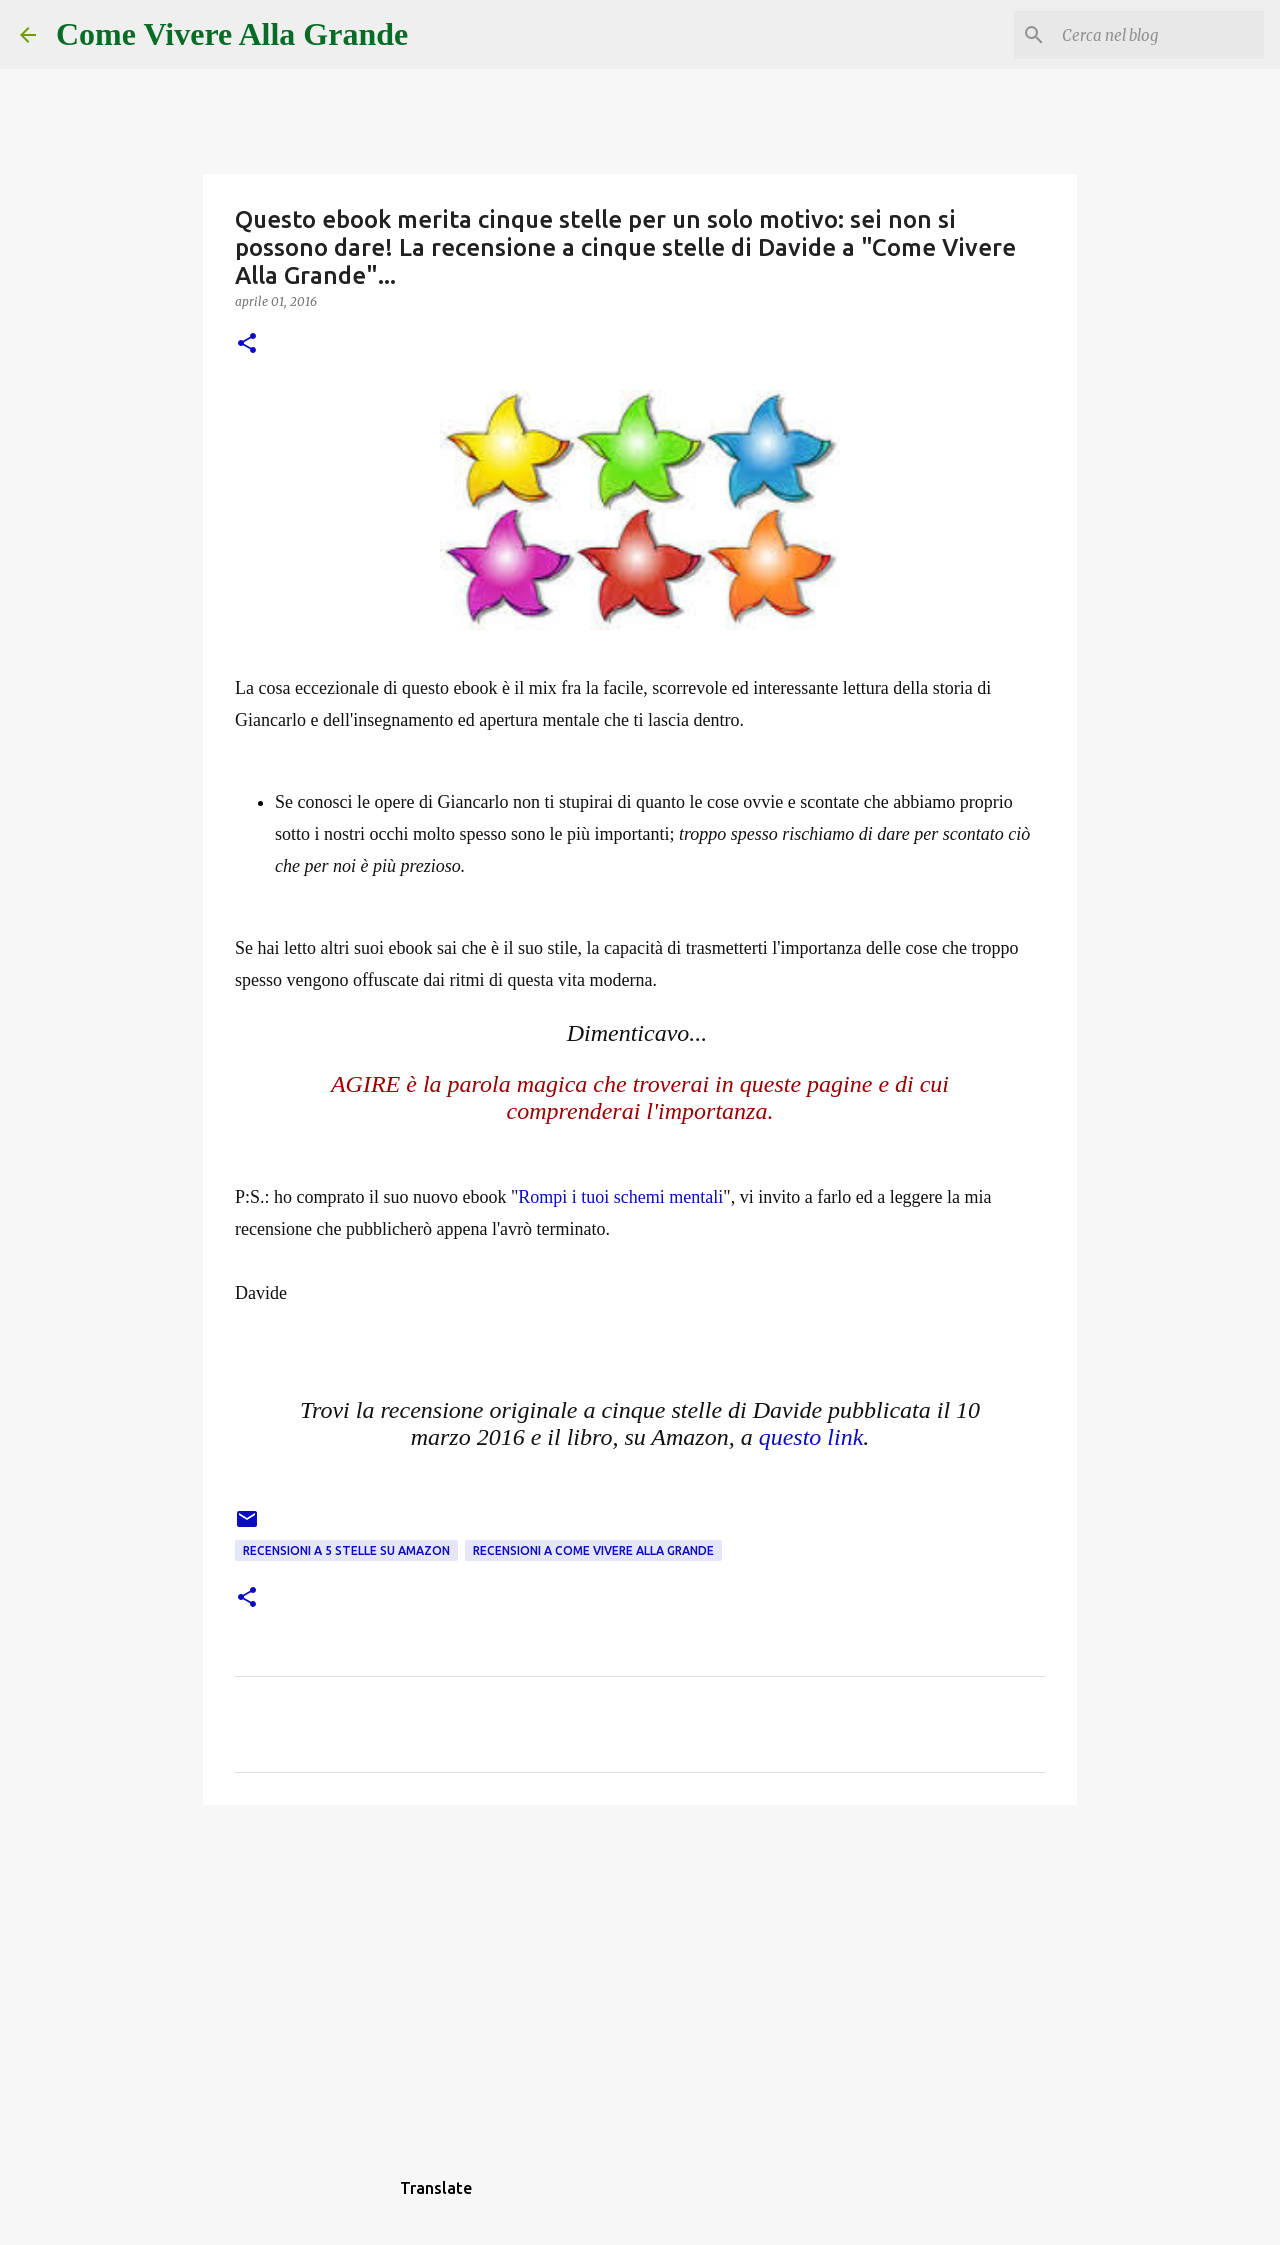 This screenshot has height=2245, width=1280. What do you see at coordinates (640, 1975) in the screenshot?
I see `[Advertisement]` at bounding box center [640, 1975].